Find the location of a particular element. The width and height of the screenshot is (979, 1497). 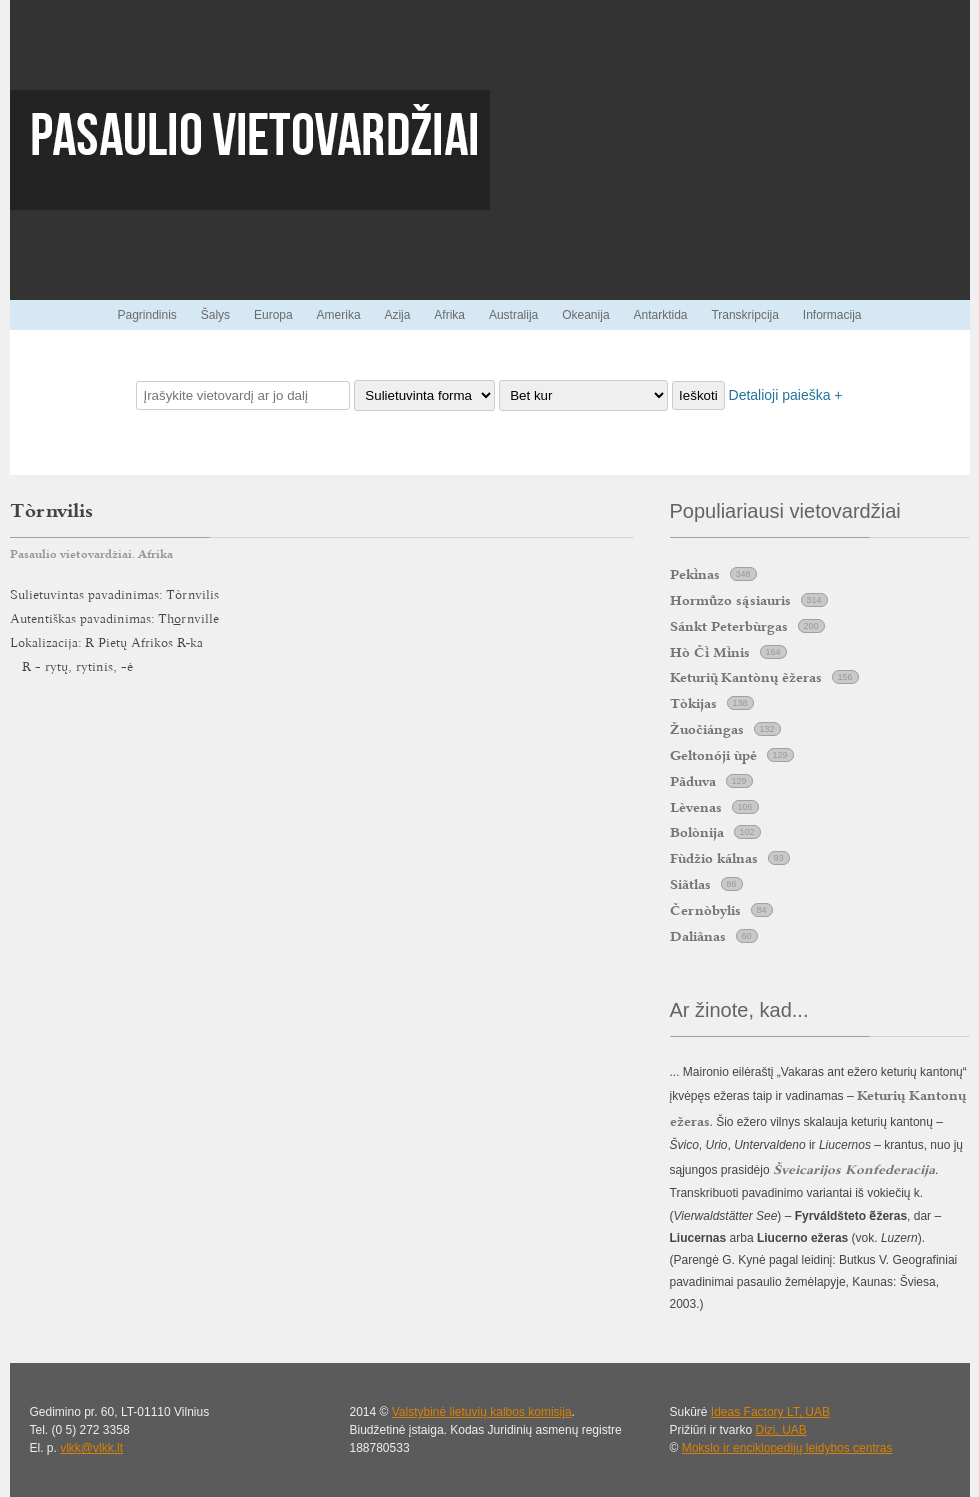

Europa is located at coordinates (273, 315).